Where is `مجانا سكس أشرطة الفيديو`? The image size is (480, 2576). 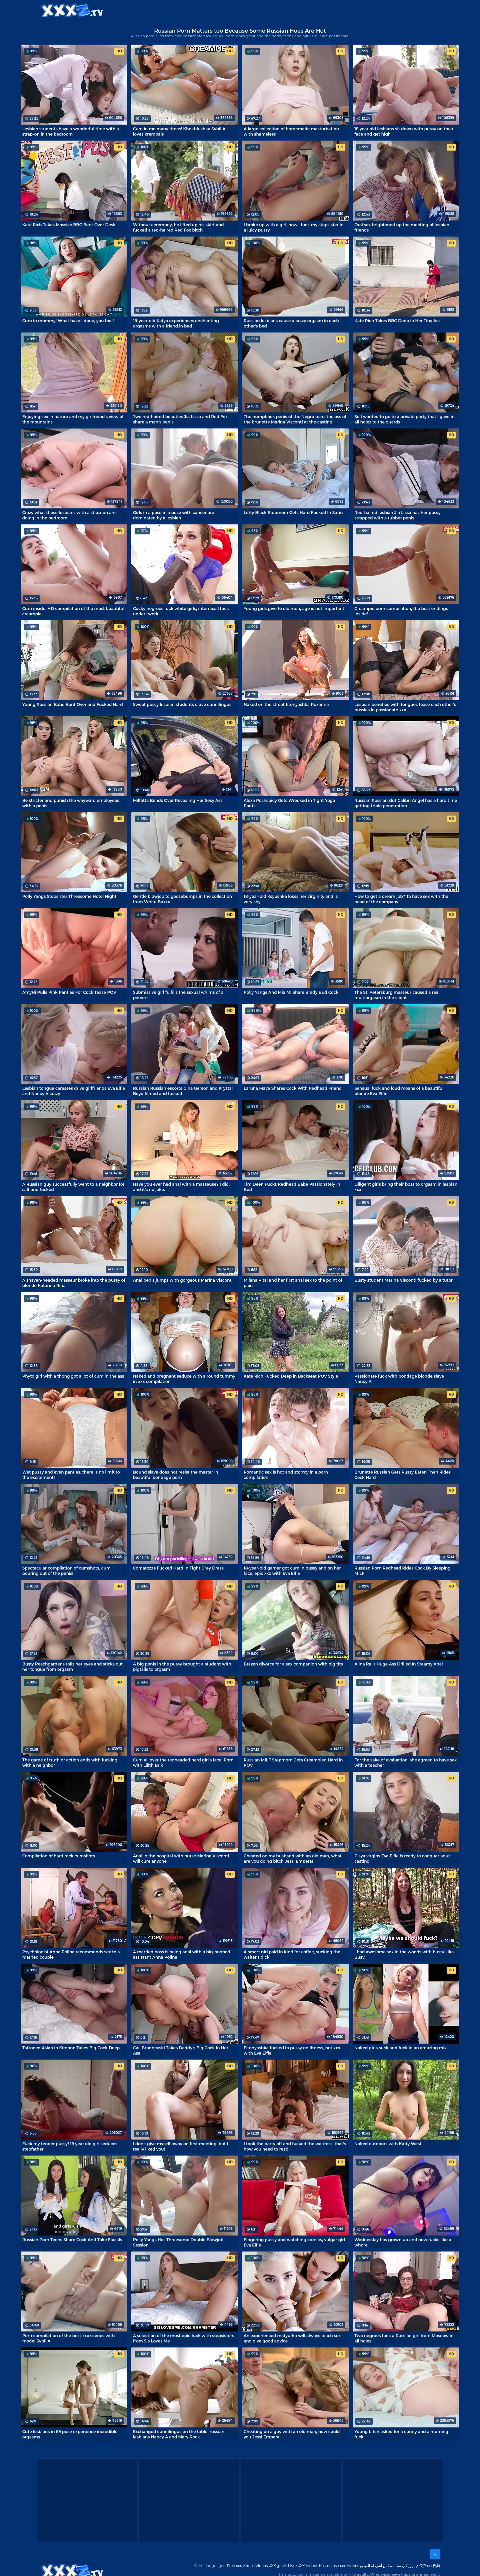 مجانا سكس أشرطة الفيديو is located at coordinates (380, 2565).